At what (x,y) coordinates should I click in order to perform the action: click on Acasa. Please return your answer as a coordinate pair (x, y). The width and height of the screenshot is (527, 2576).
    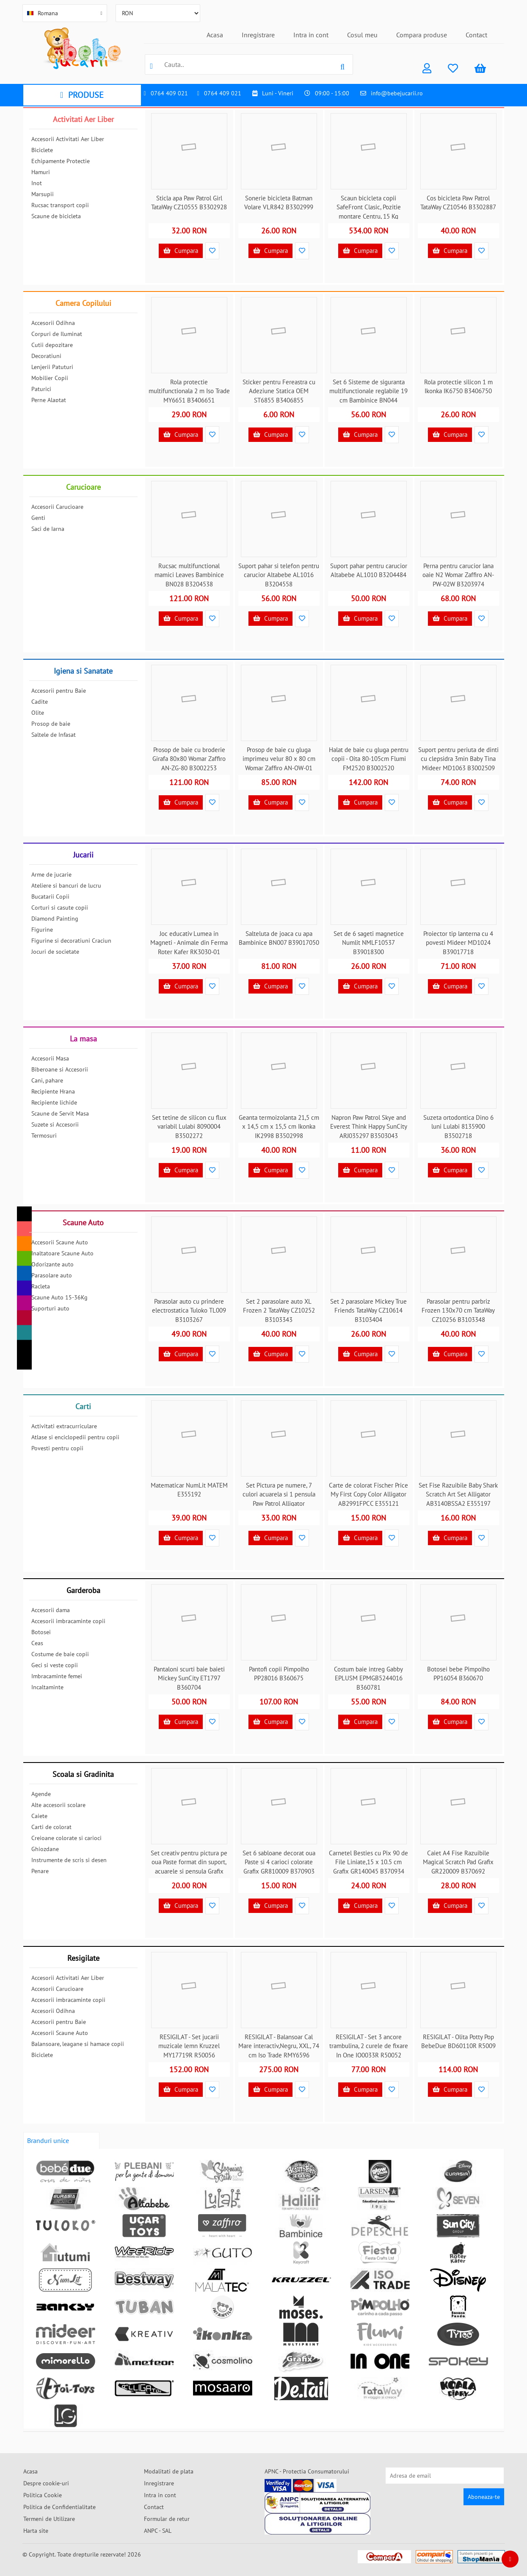
    Looking at the image, I should click on (215, 35).